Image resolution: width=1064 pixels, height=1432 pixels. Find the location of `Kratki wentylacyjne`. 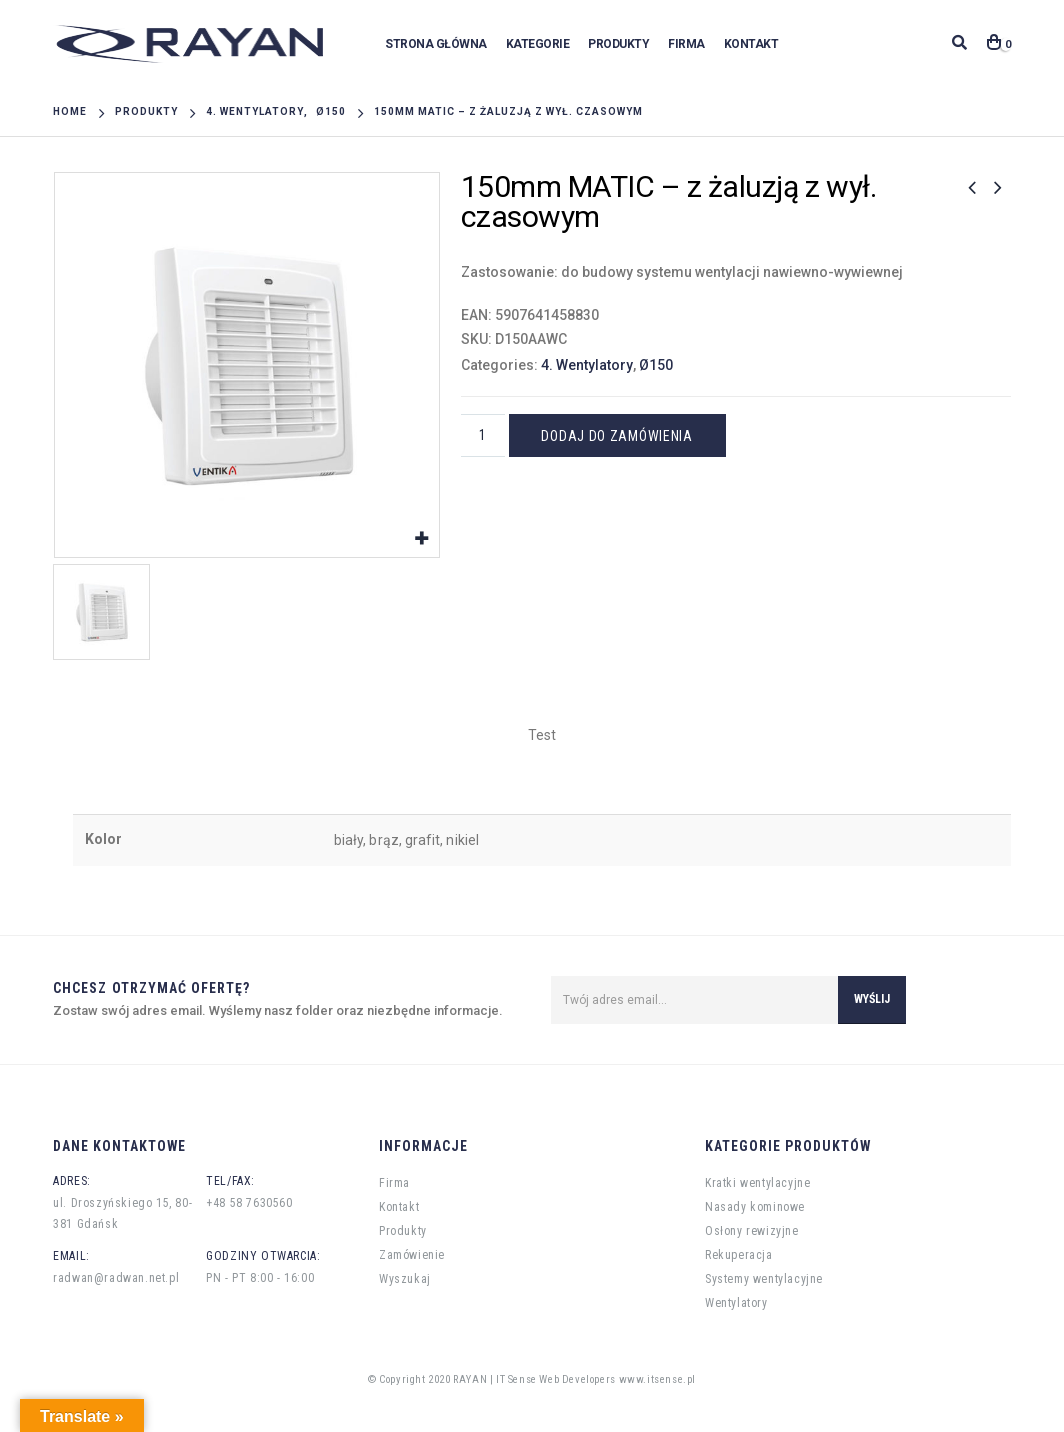

Kratki wentylacyjne is located at coordinates (757, 1183).